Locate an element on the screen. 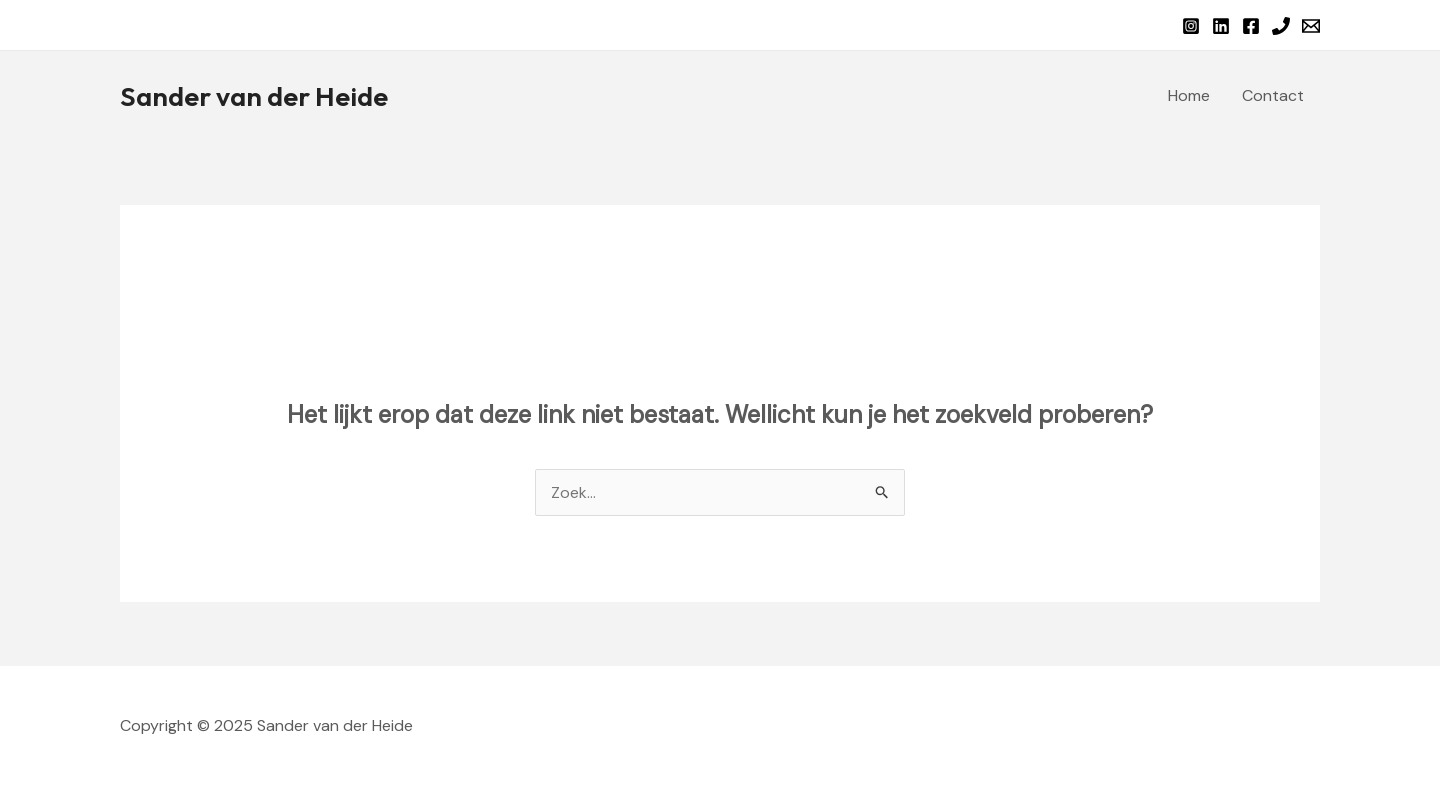 This screenshot has height=786, width=1440. [Phone 1] is located at coordinates (1281, 26).